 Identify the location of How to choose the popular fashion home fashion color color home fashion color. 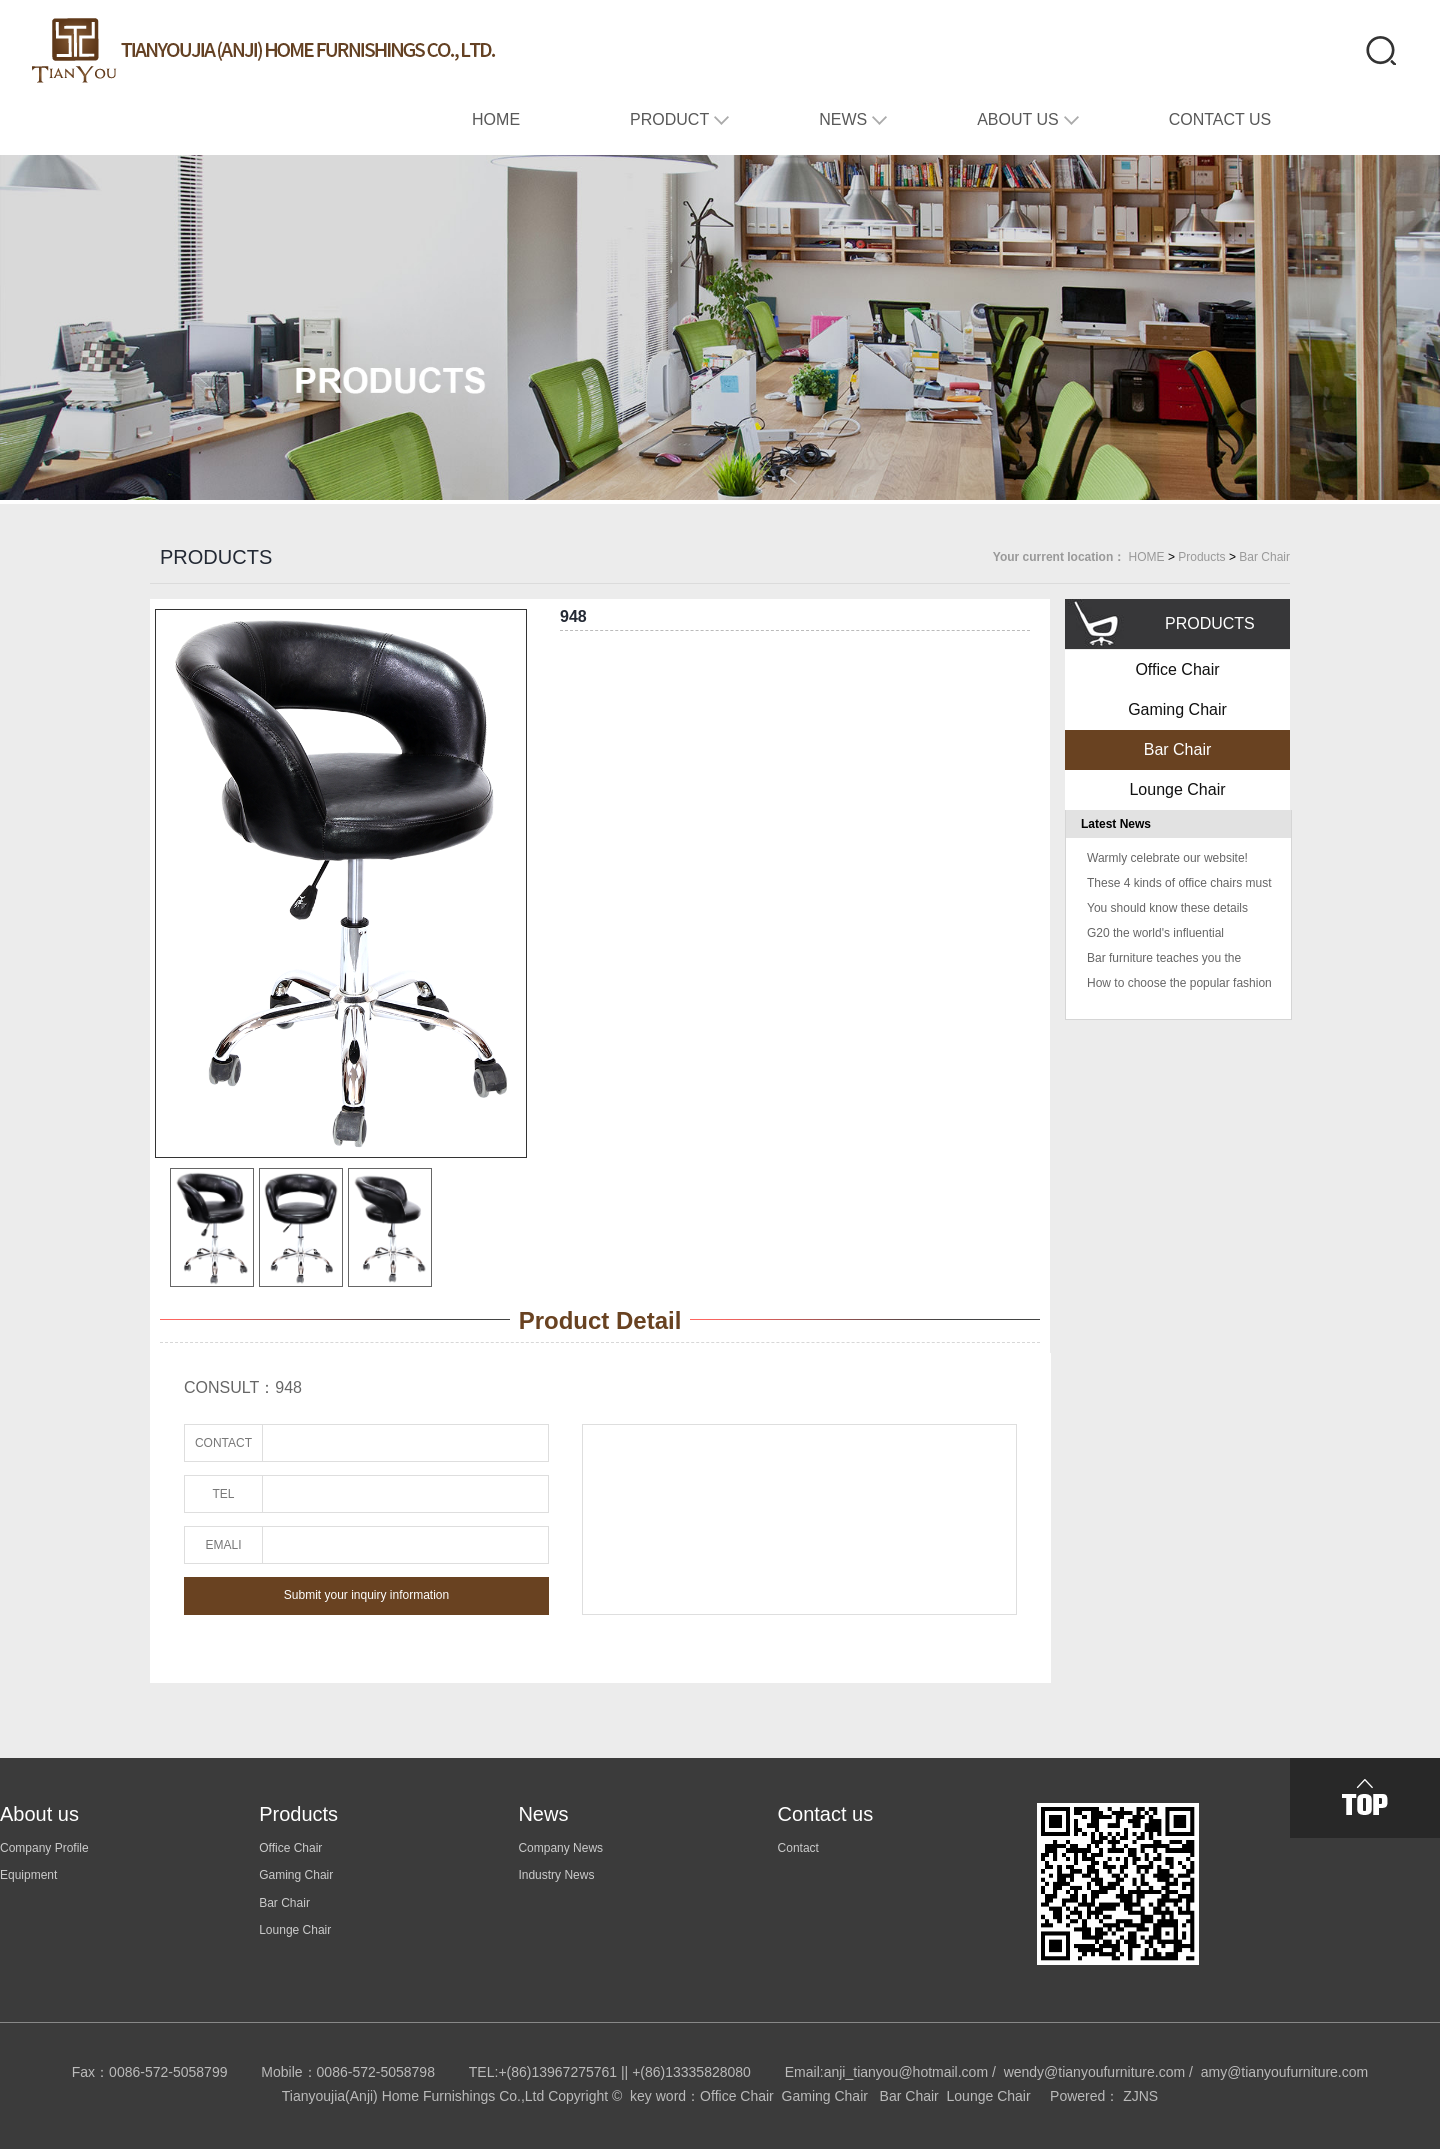
(1179, 985).